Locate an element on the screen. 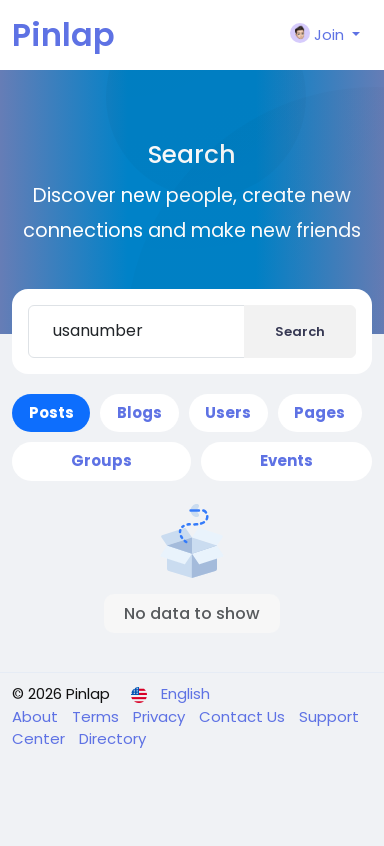  Directory is located at coordinates (112, 738).